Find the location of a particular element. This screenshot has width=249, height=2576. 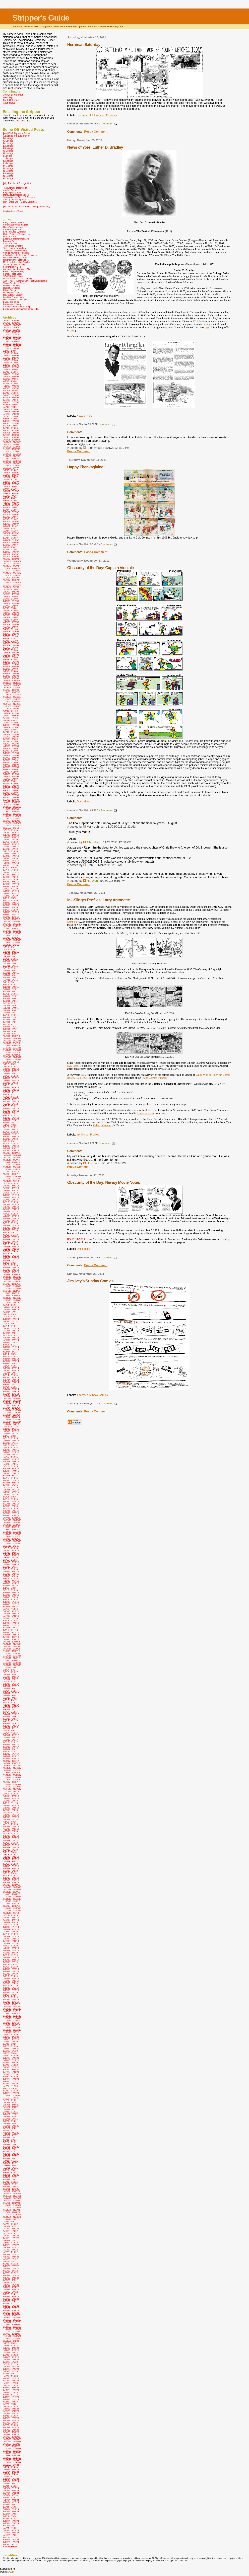

1/1/23 - 1/8/23 is located at coordinates (10, 2343).